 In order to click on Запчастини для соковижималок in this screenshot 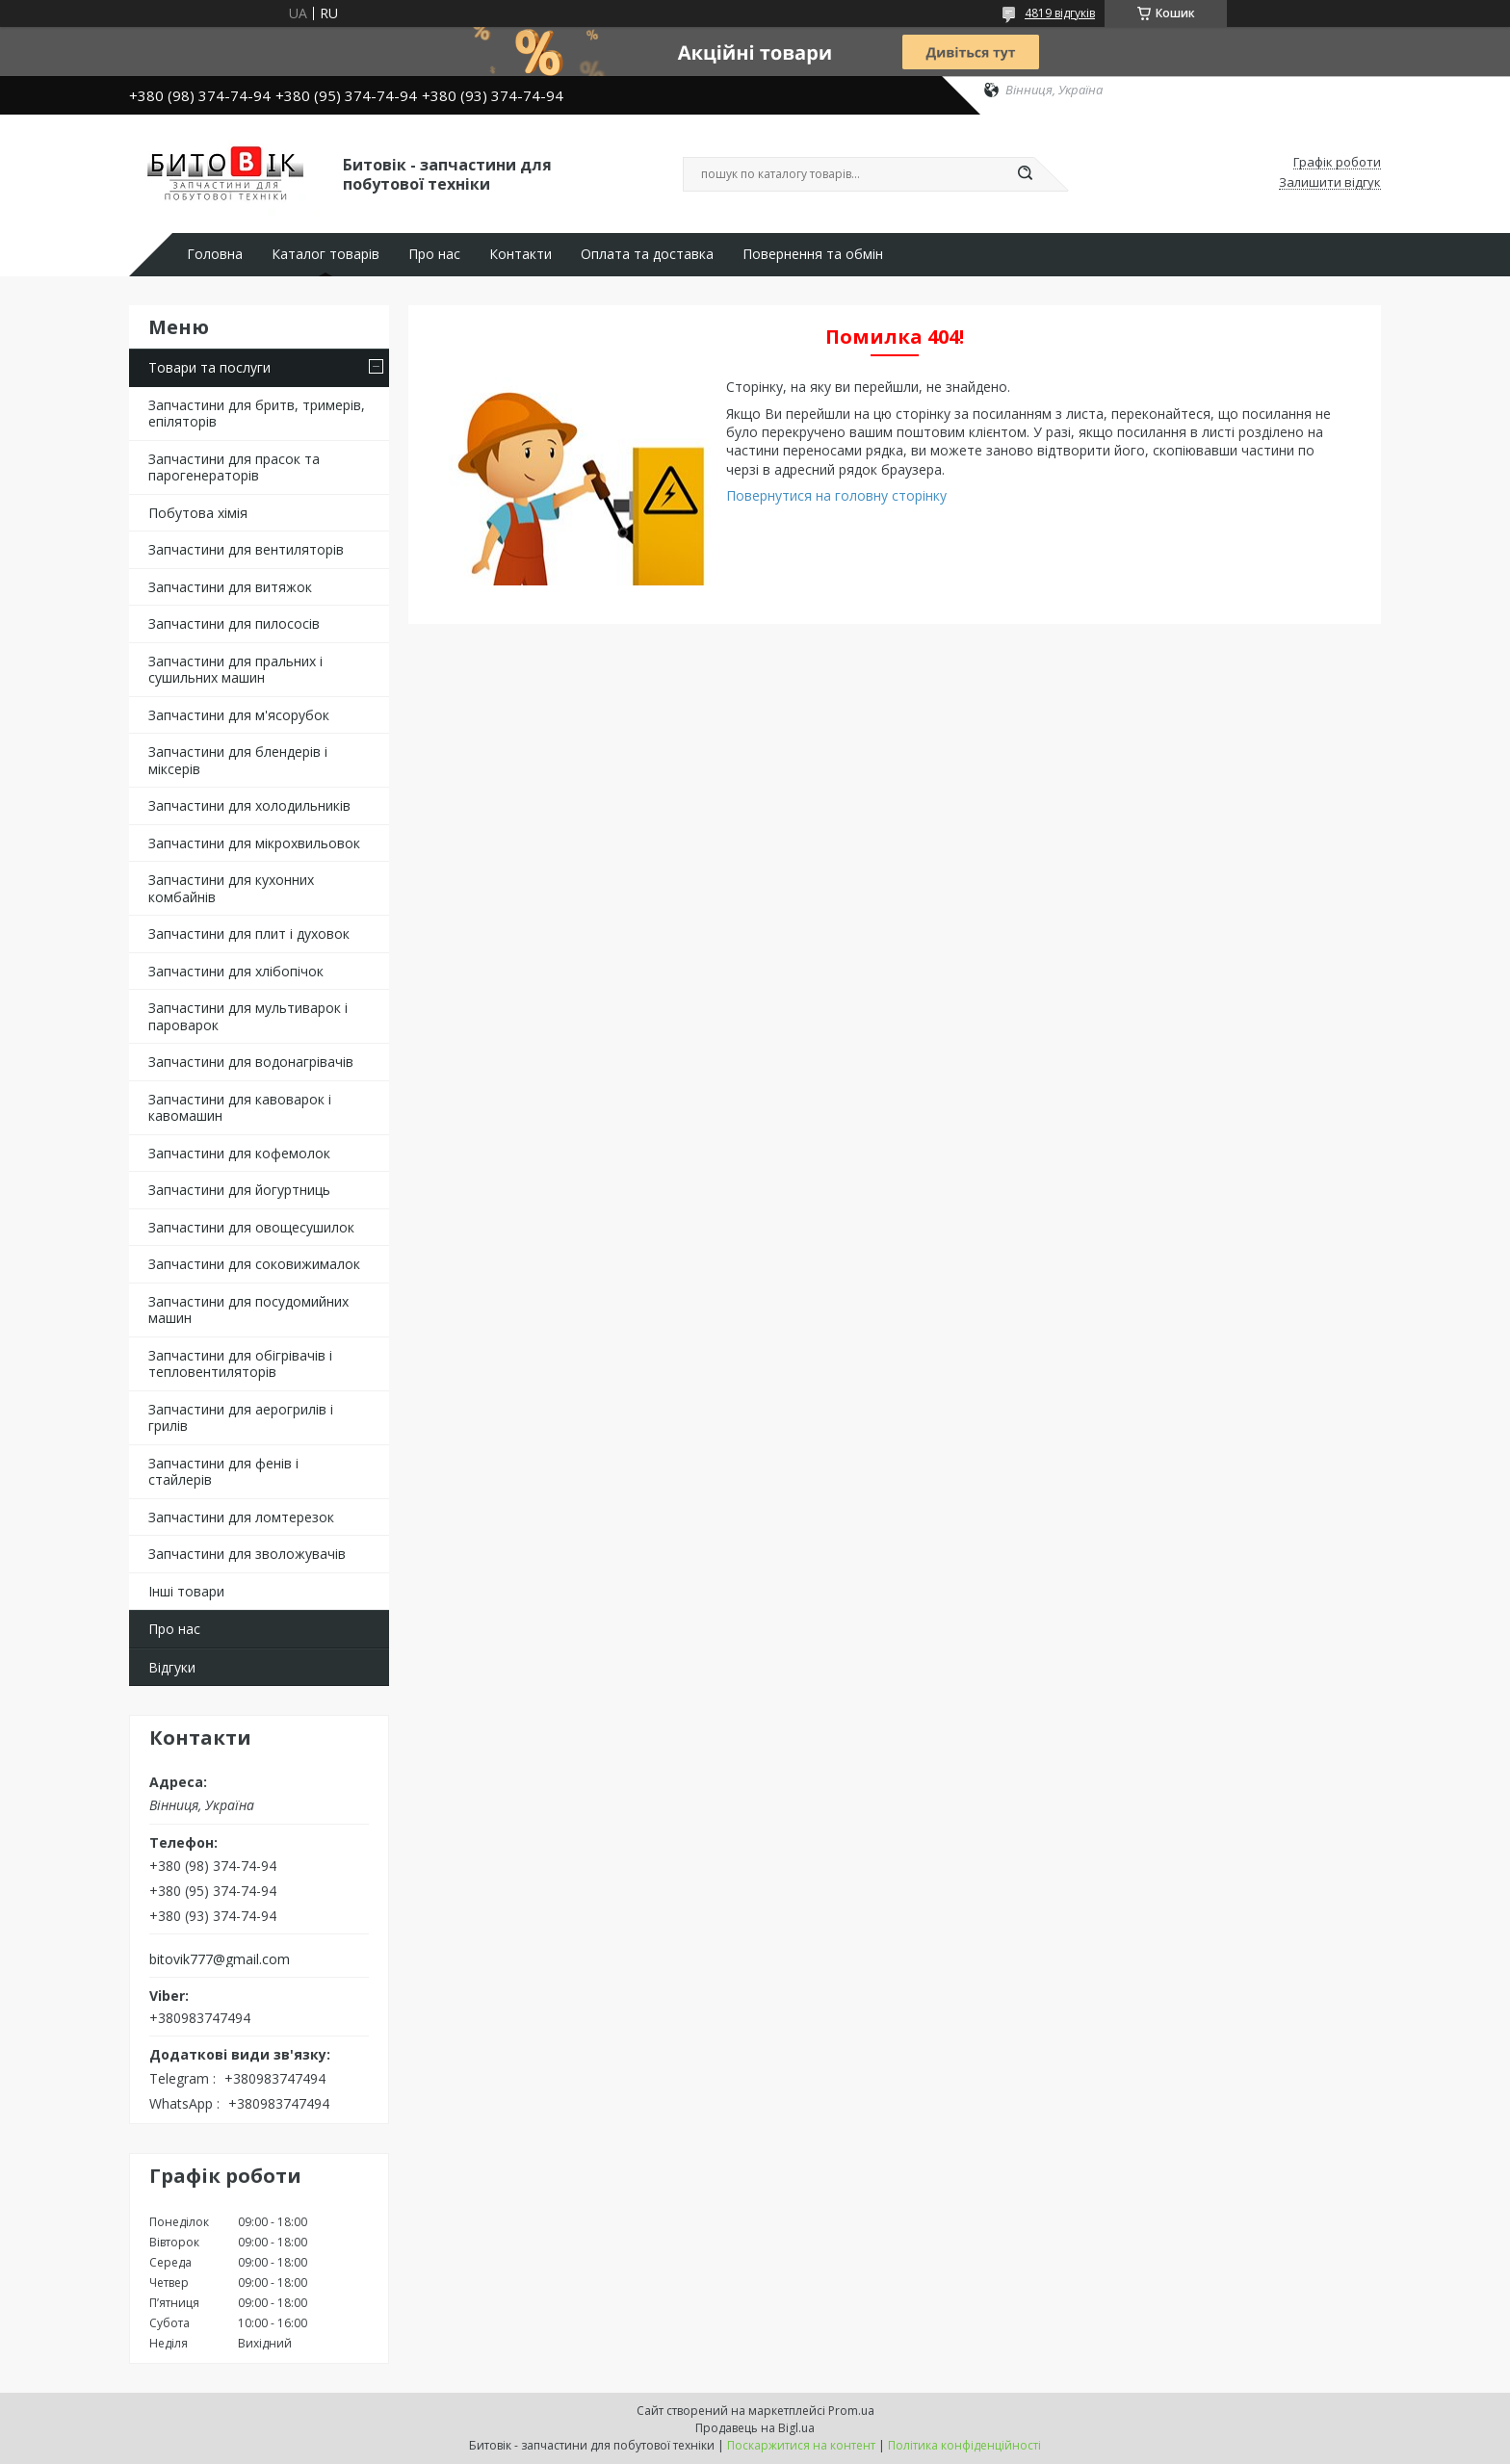, I will do `click(254, 1264)`.